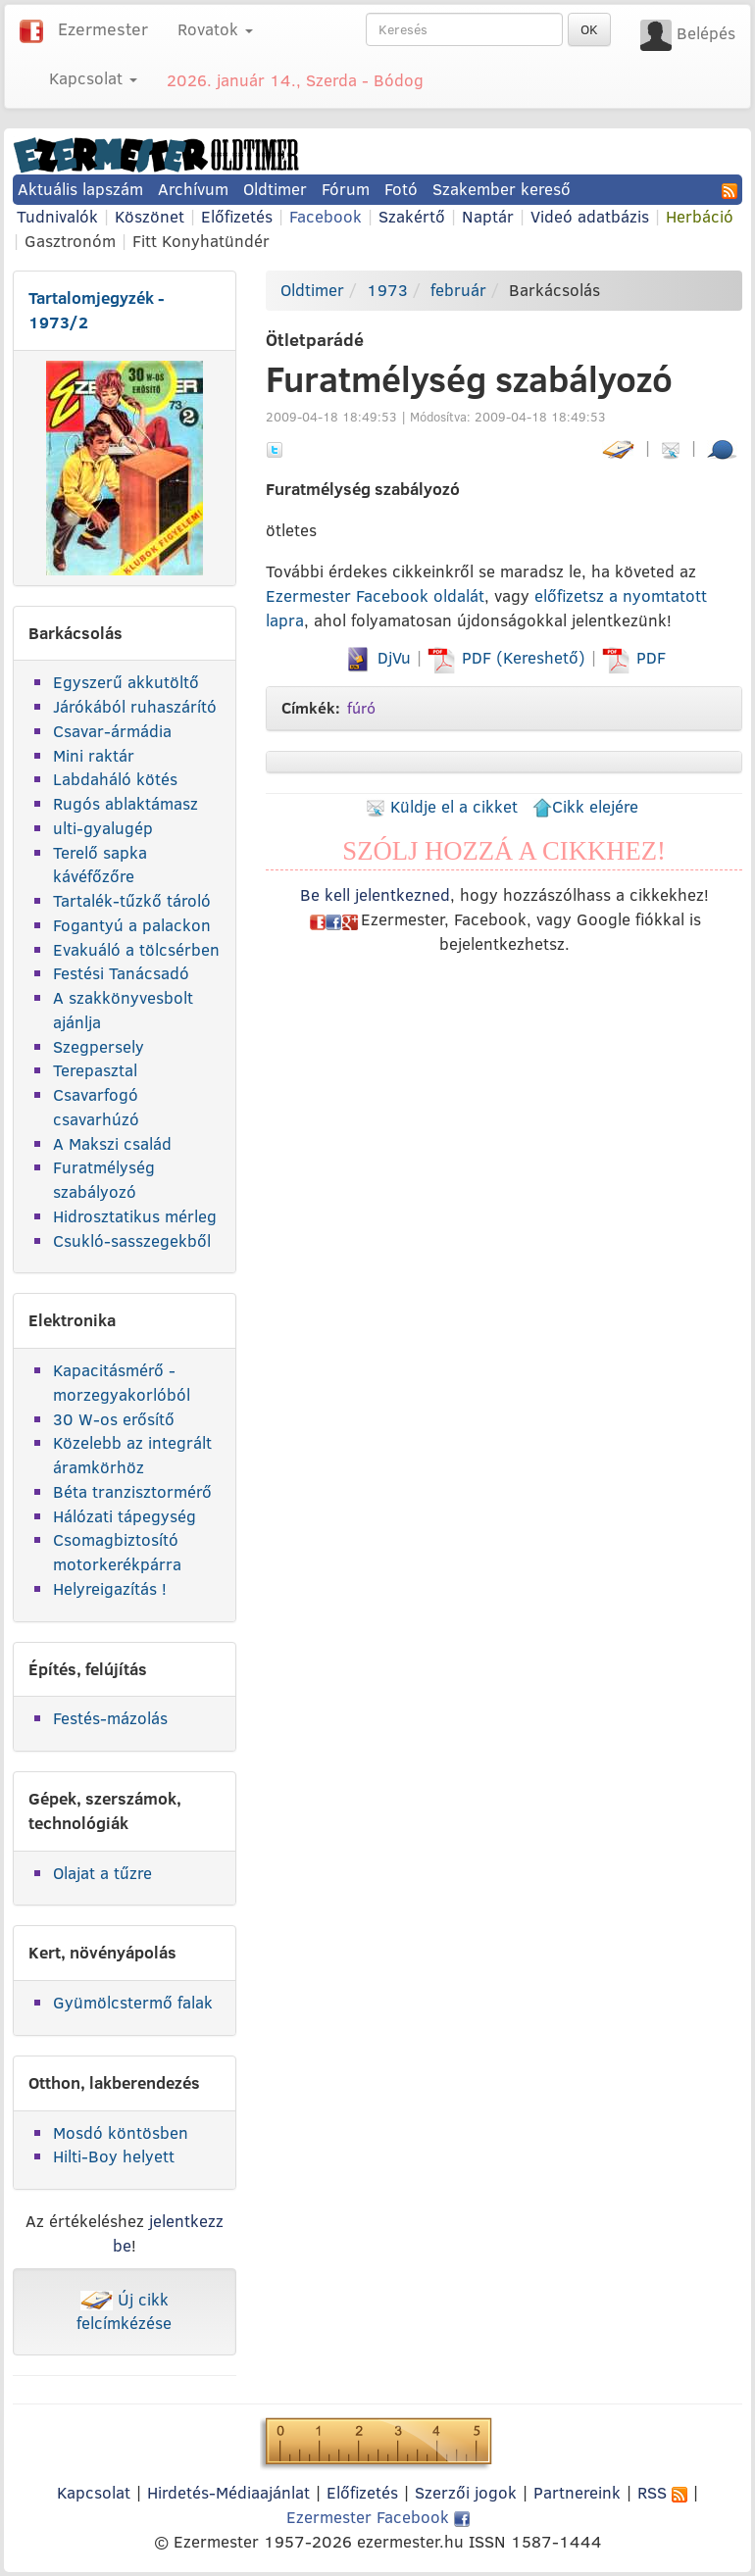  I want to click on Mini raktár, so click(93, 755).